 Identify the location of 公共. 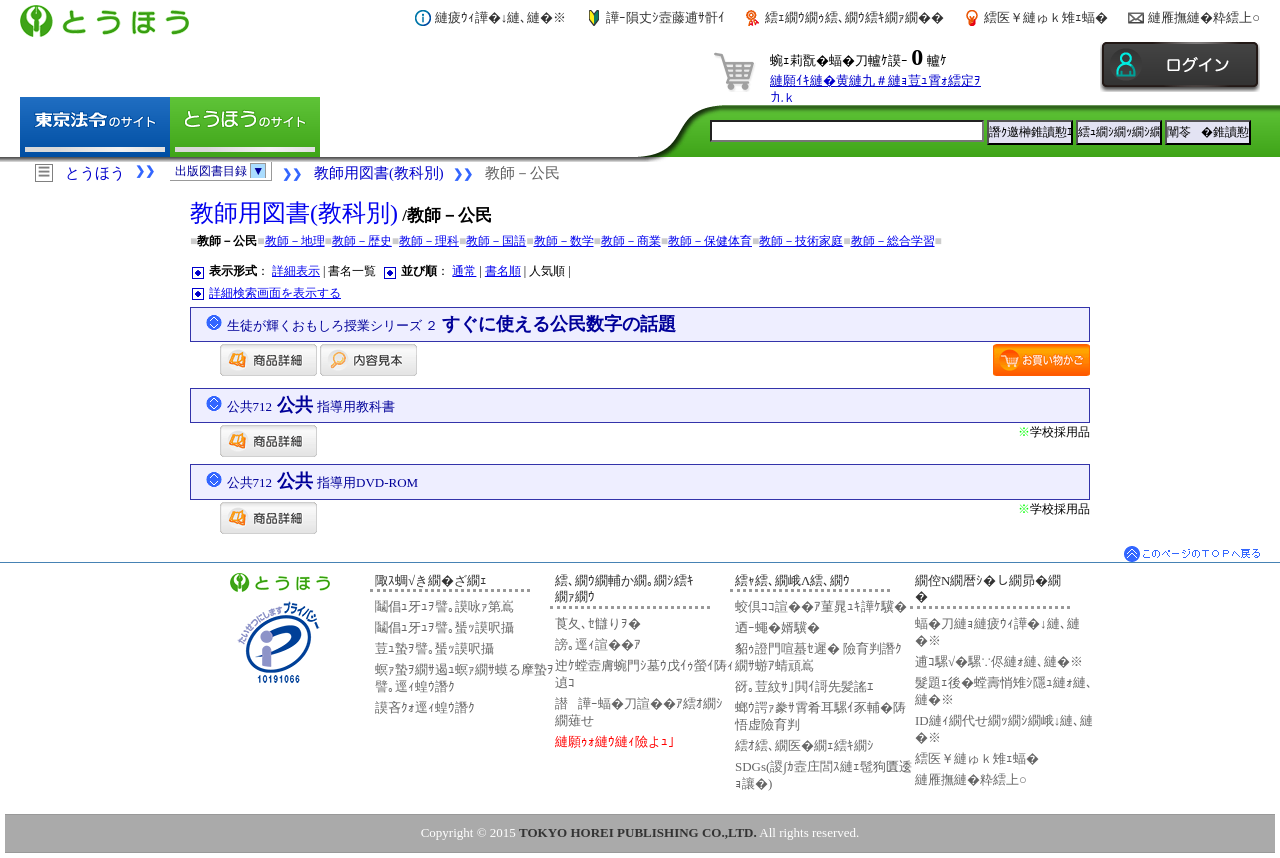
(311, 405).